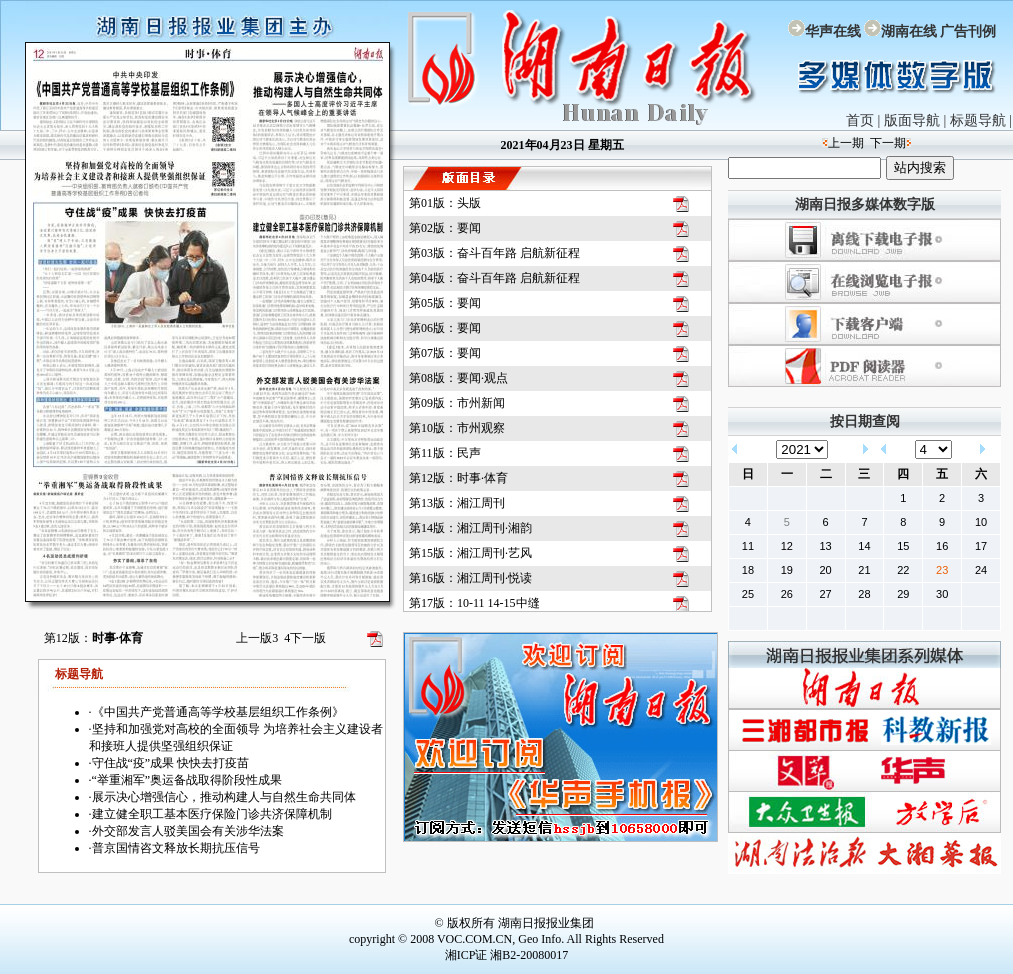 This screenshot has height=974, width=1013. What do you see at coordinates (445, 353) in the screenshot?
I see `第07版：要闻` at bounding box center [445, 353].